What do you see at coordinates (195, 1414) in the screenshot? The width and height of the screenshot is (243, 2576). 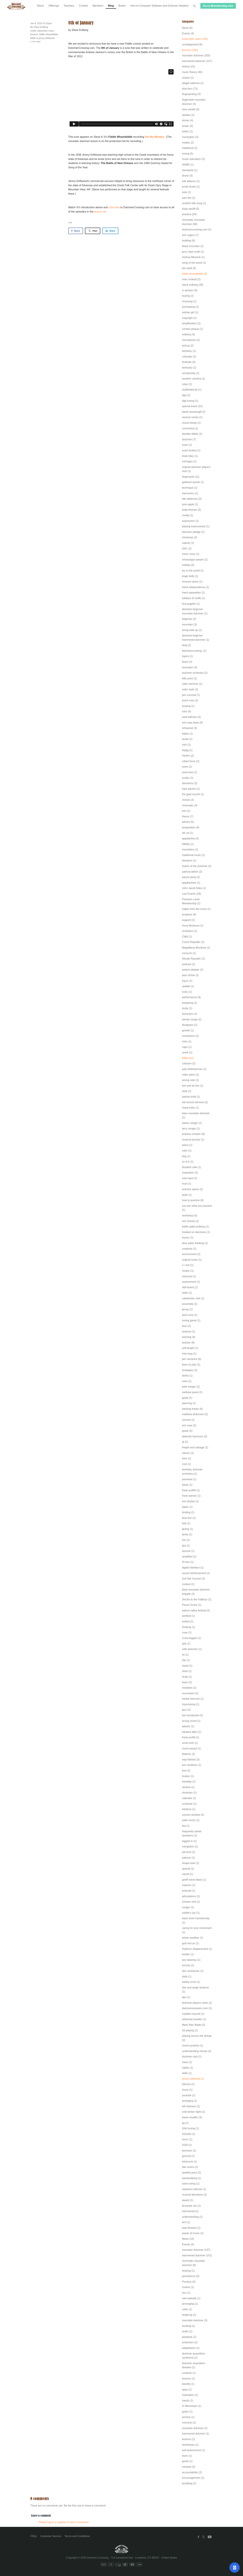 I see `matthew dickerson` at bounding box center [195, 1414].